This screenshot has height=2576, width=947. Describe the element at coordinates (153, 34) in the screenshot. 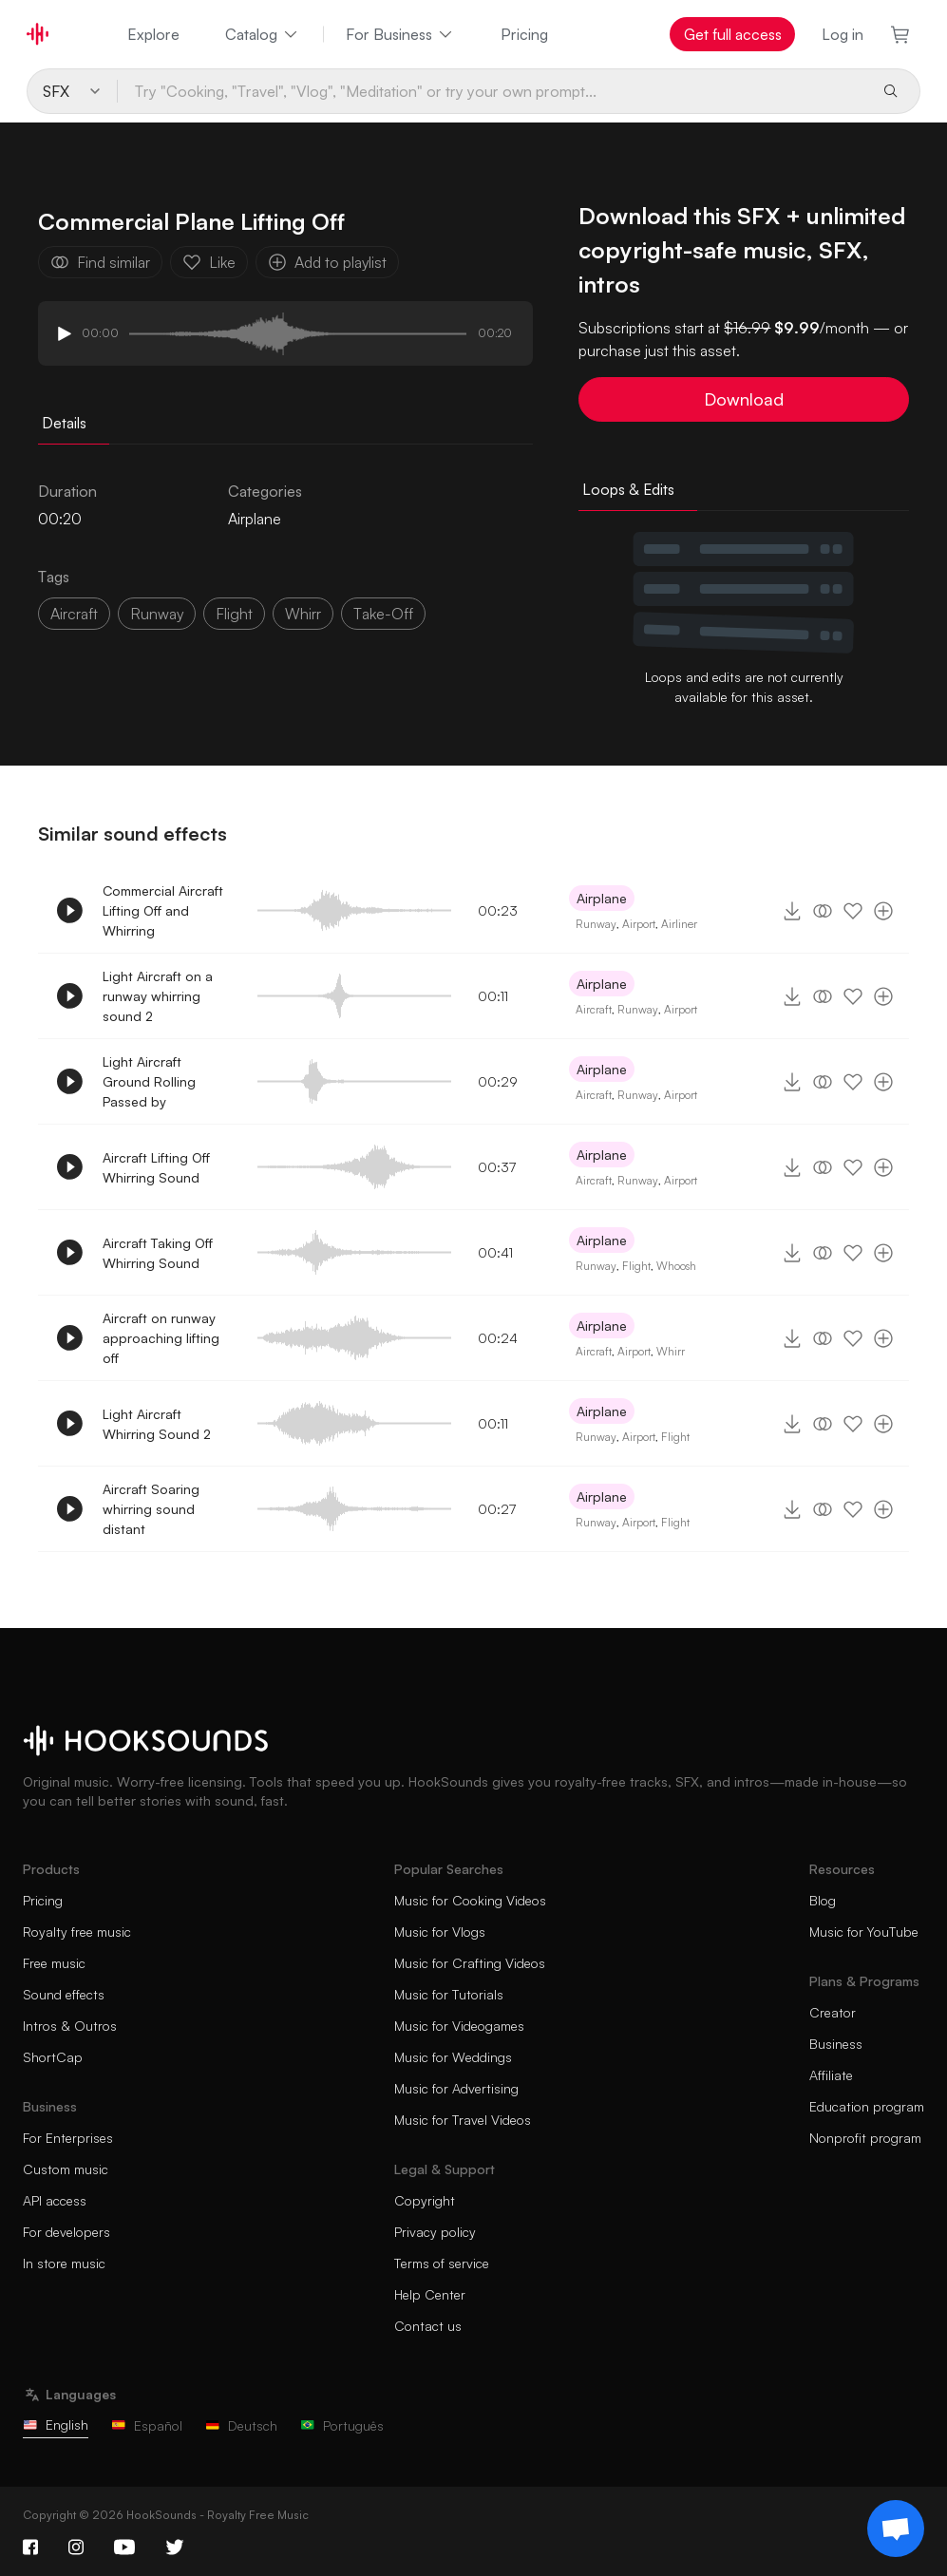

I see `Explore` at that location.